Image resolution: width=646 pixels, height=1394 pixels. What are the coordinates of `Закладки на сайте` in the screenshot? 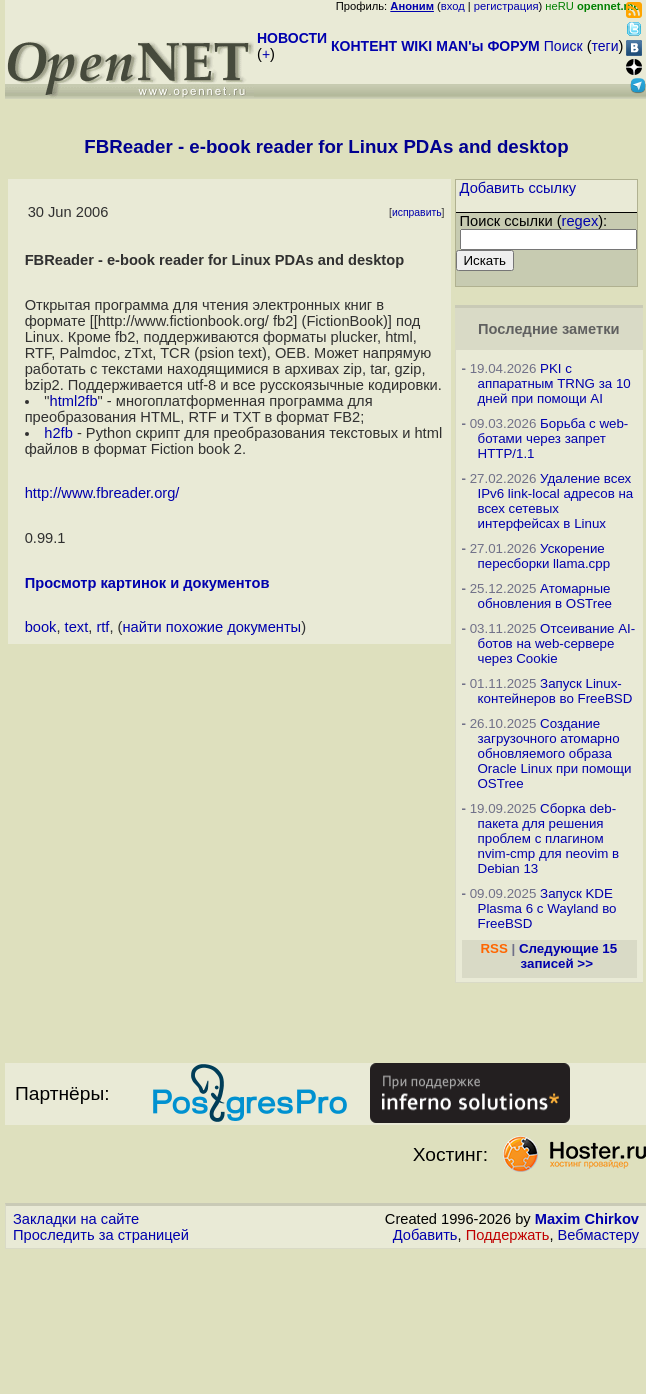 It's located at (76, 1219).